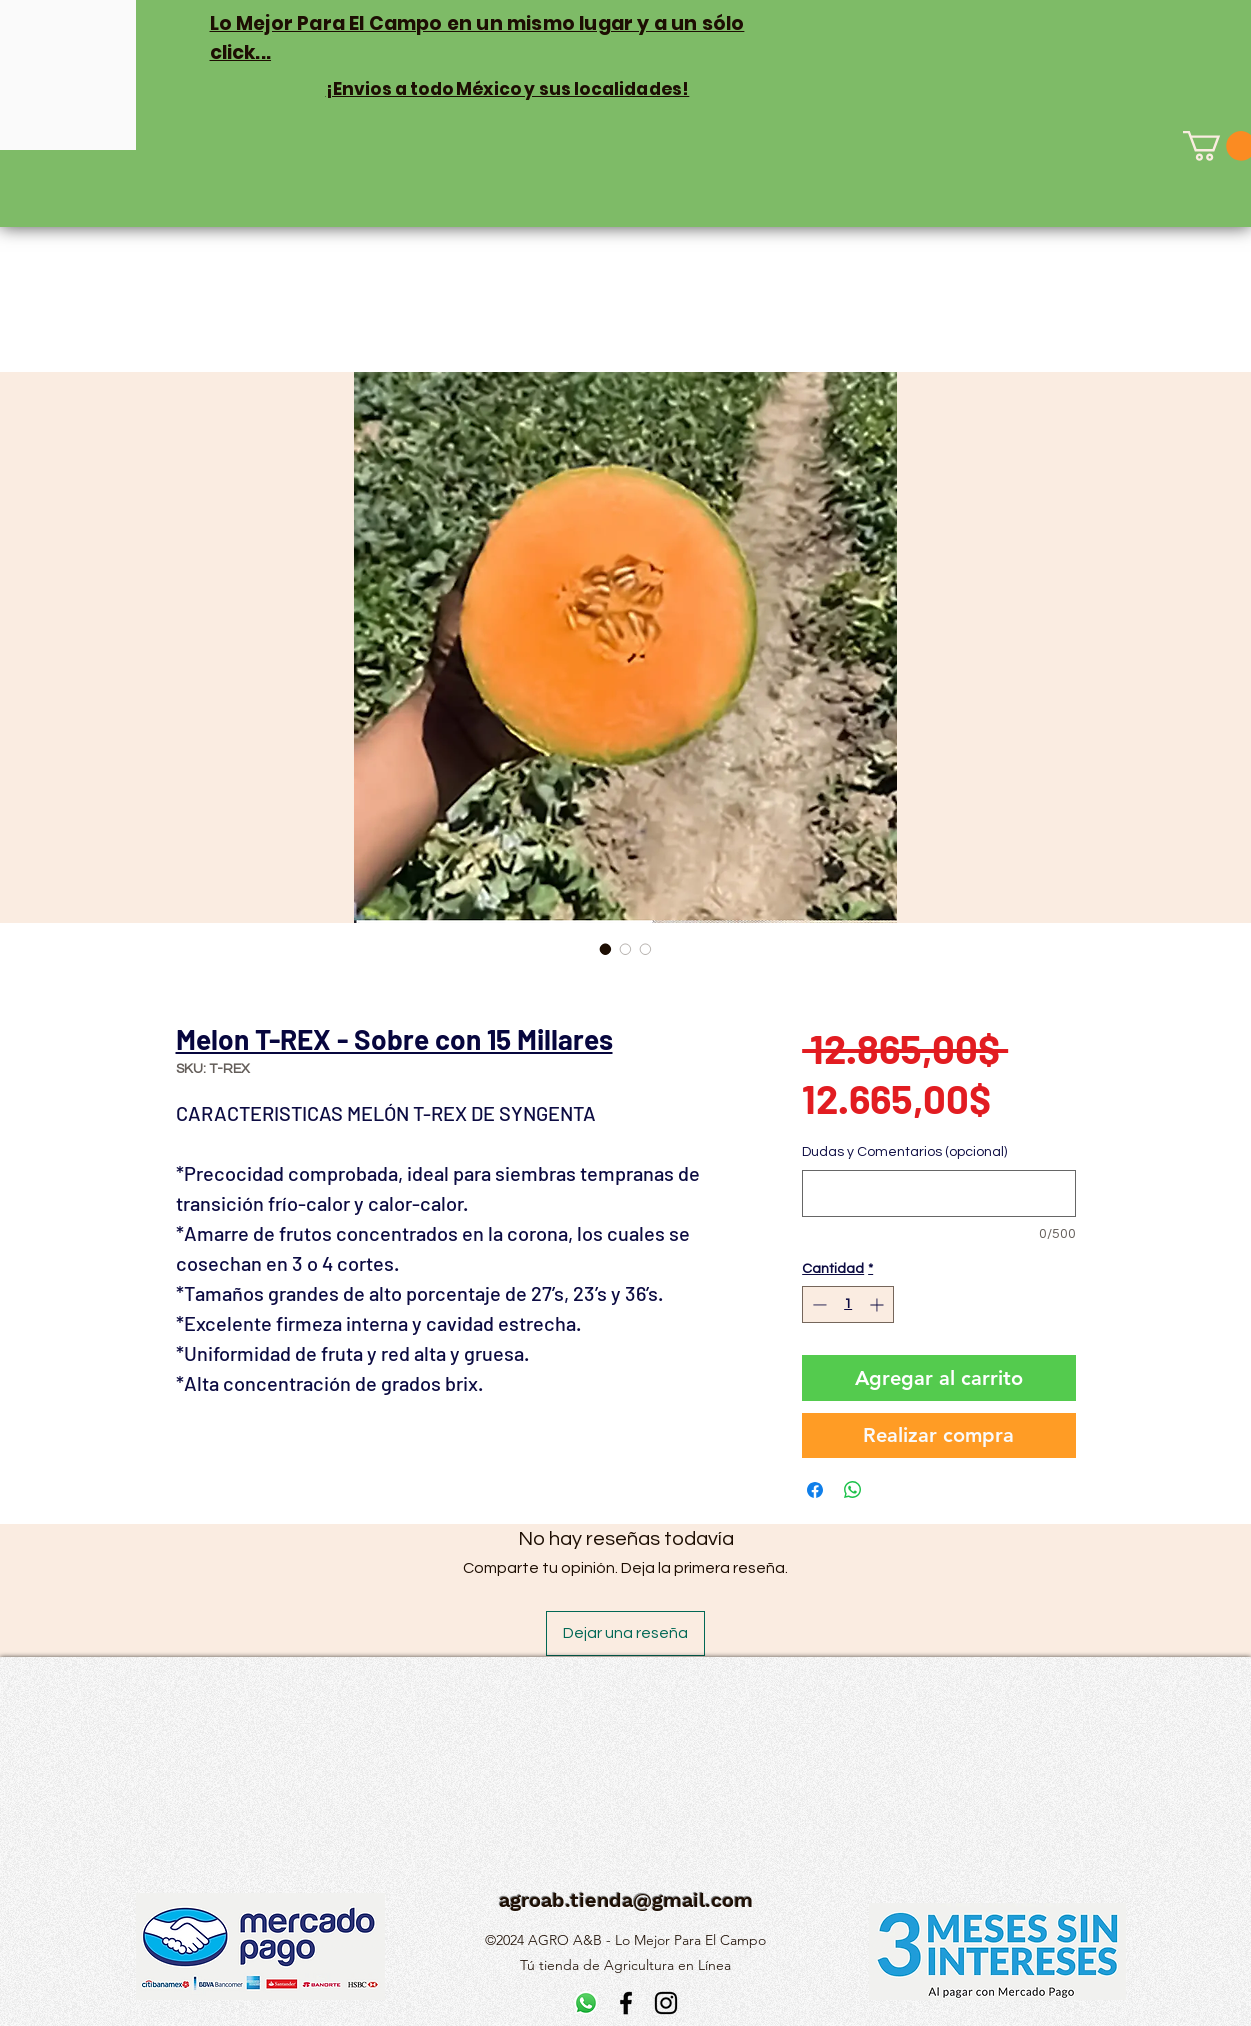  What do you see at coordinates (878, 1304) in the screenshot?
I see `[Increment]` at bounding box center [878, 1304].